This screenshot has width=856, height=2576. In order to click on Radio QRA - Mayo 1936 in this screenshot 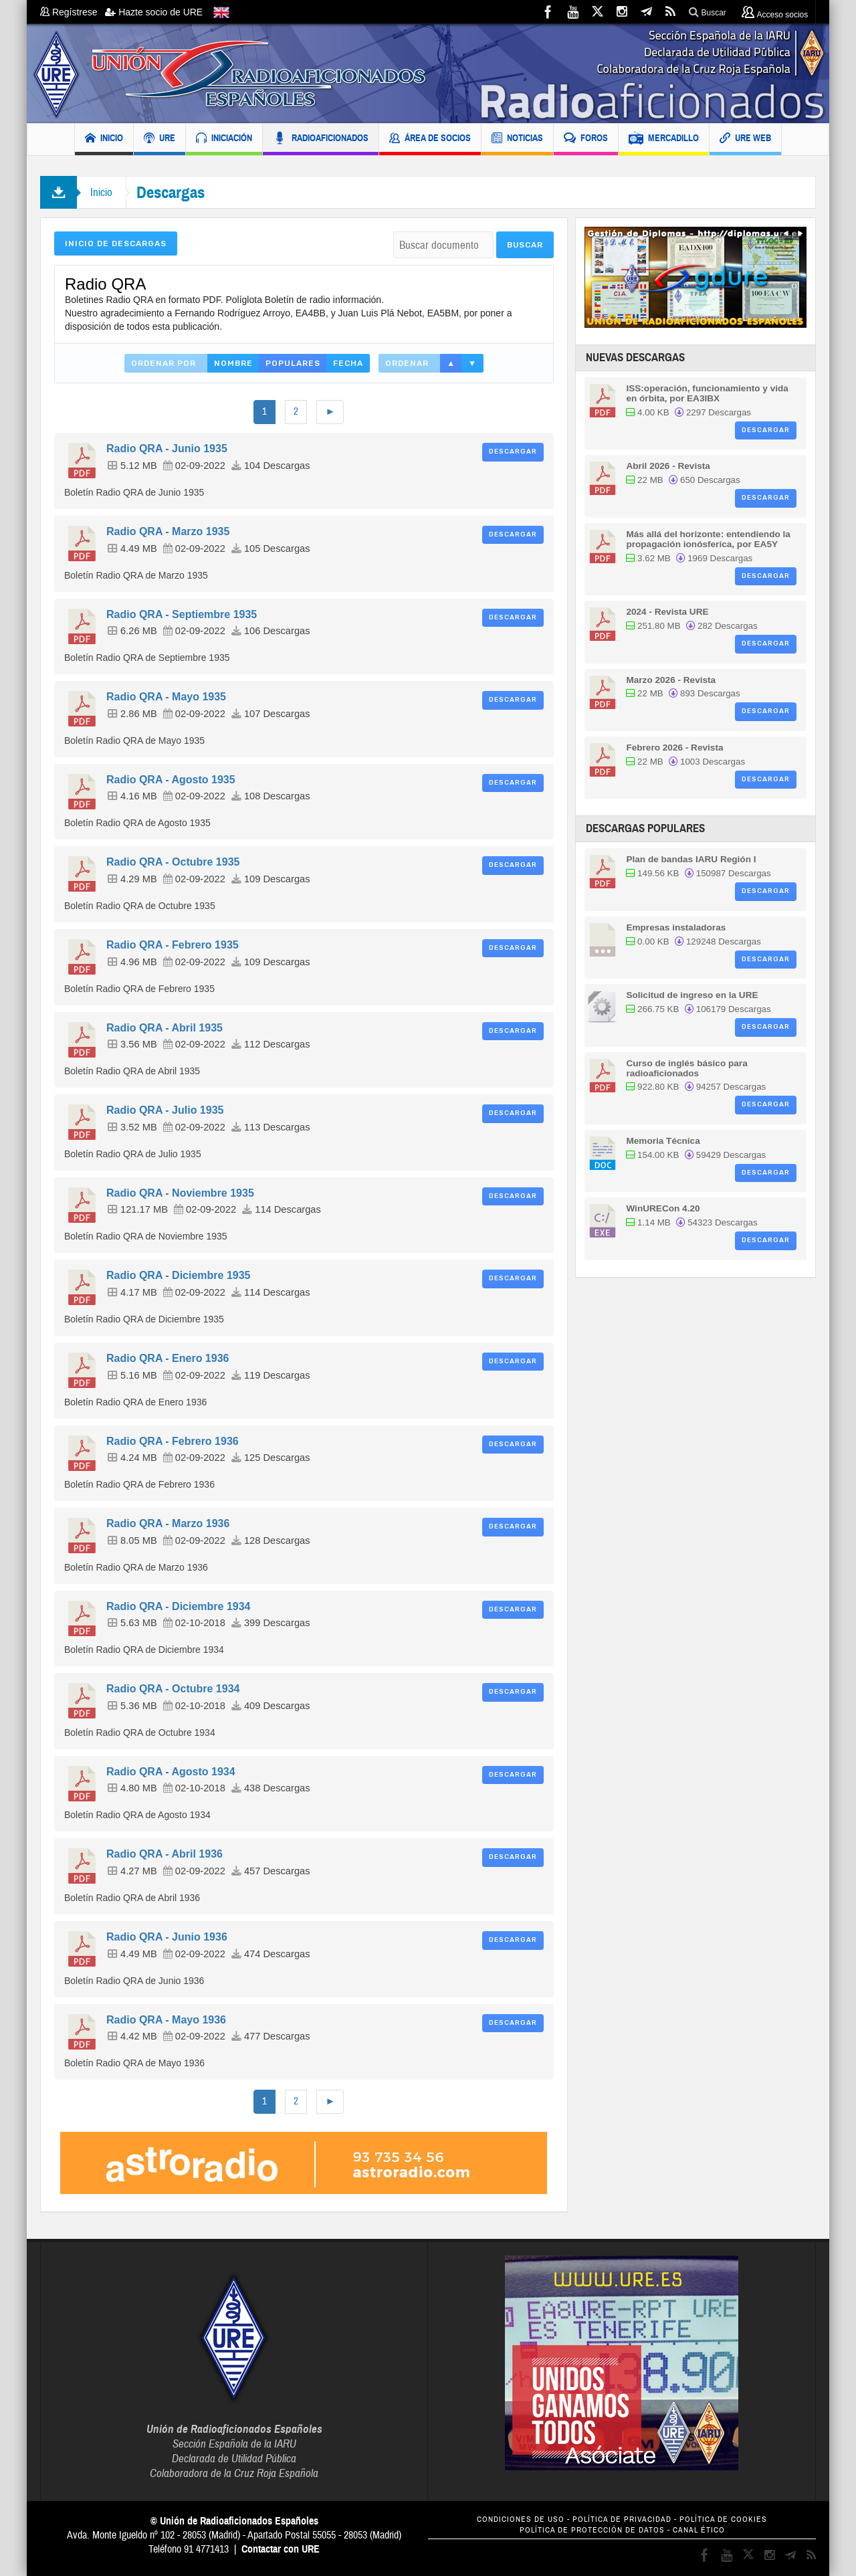, I will do `click(166, 2019)`.